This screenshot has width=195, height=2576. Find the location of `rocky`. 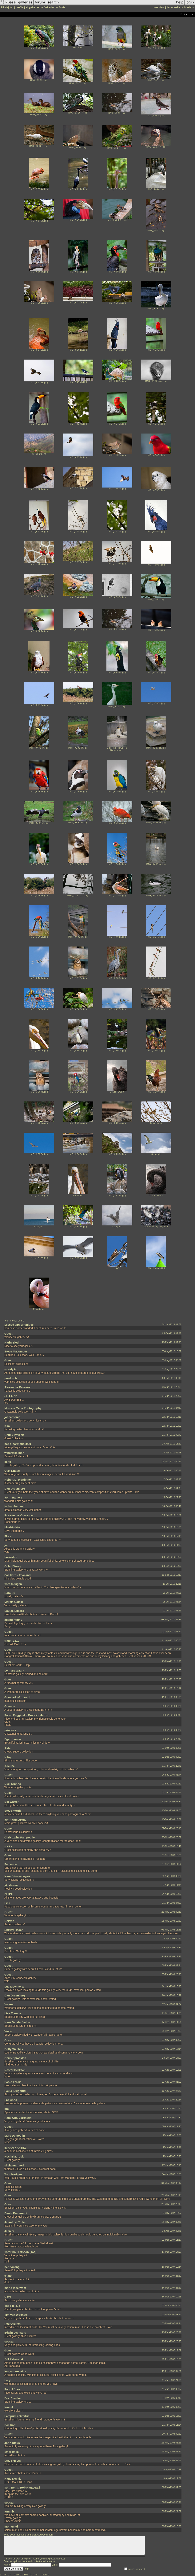

rocky is located at coordinates (8, 1846).